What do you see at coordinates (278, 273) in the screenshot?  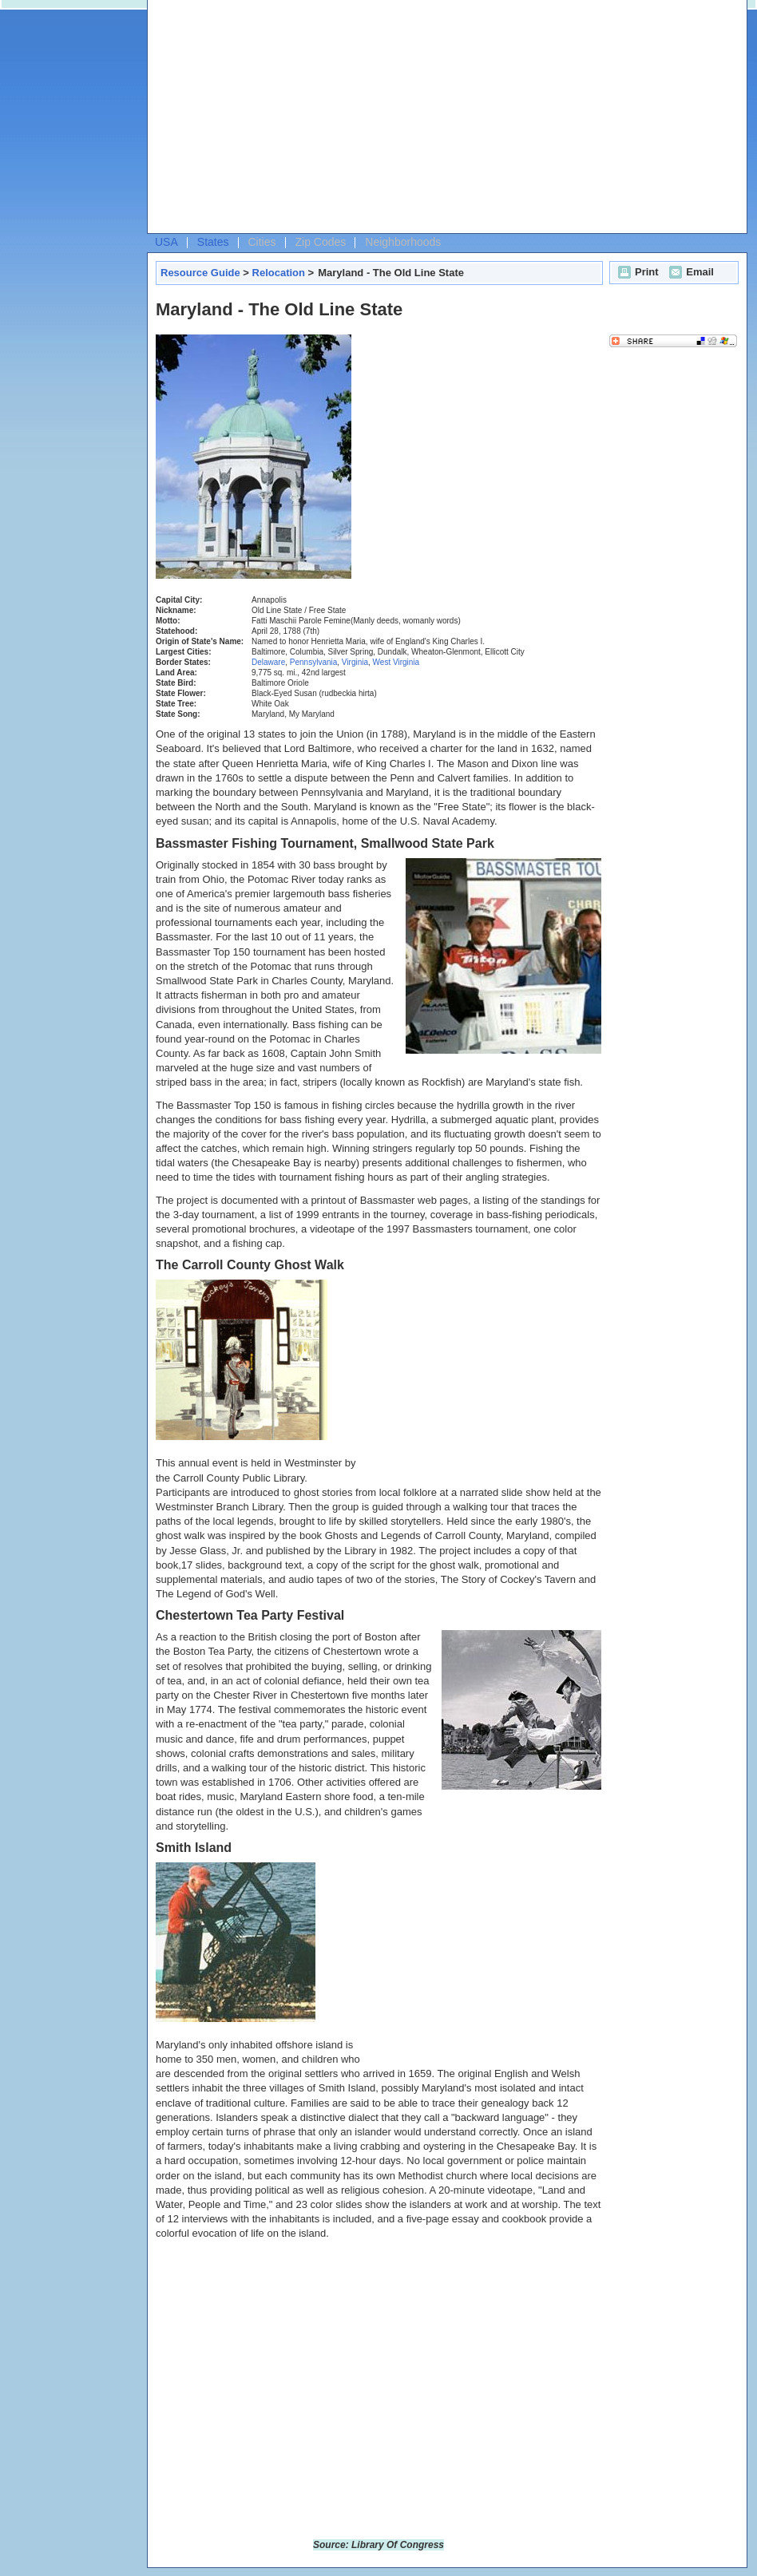 I see `Relocation` at bounding box center [278, 273].